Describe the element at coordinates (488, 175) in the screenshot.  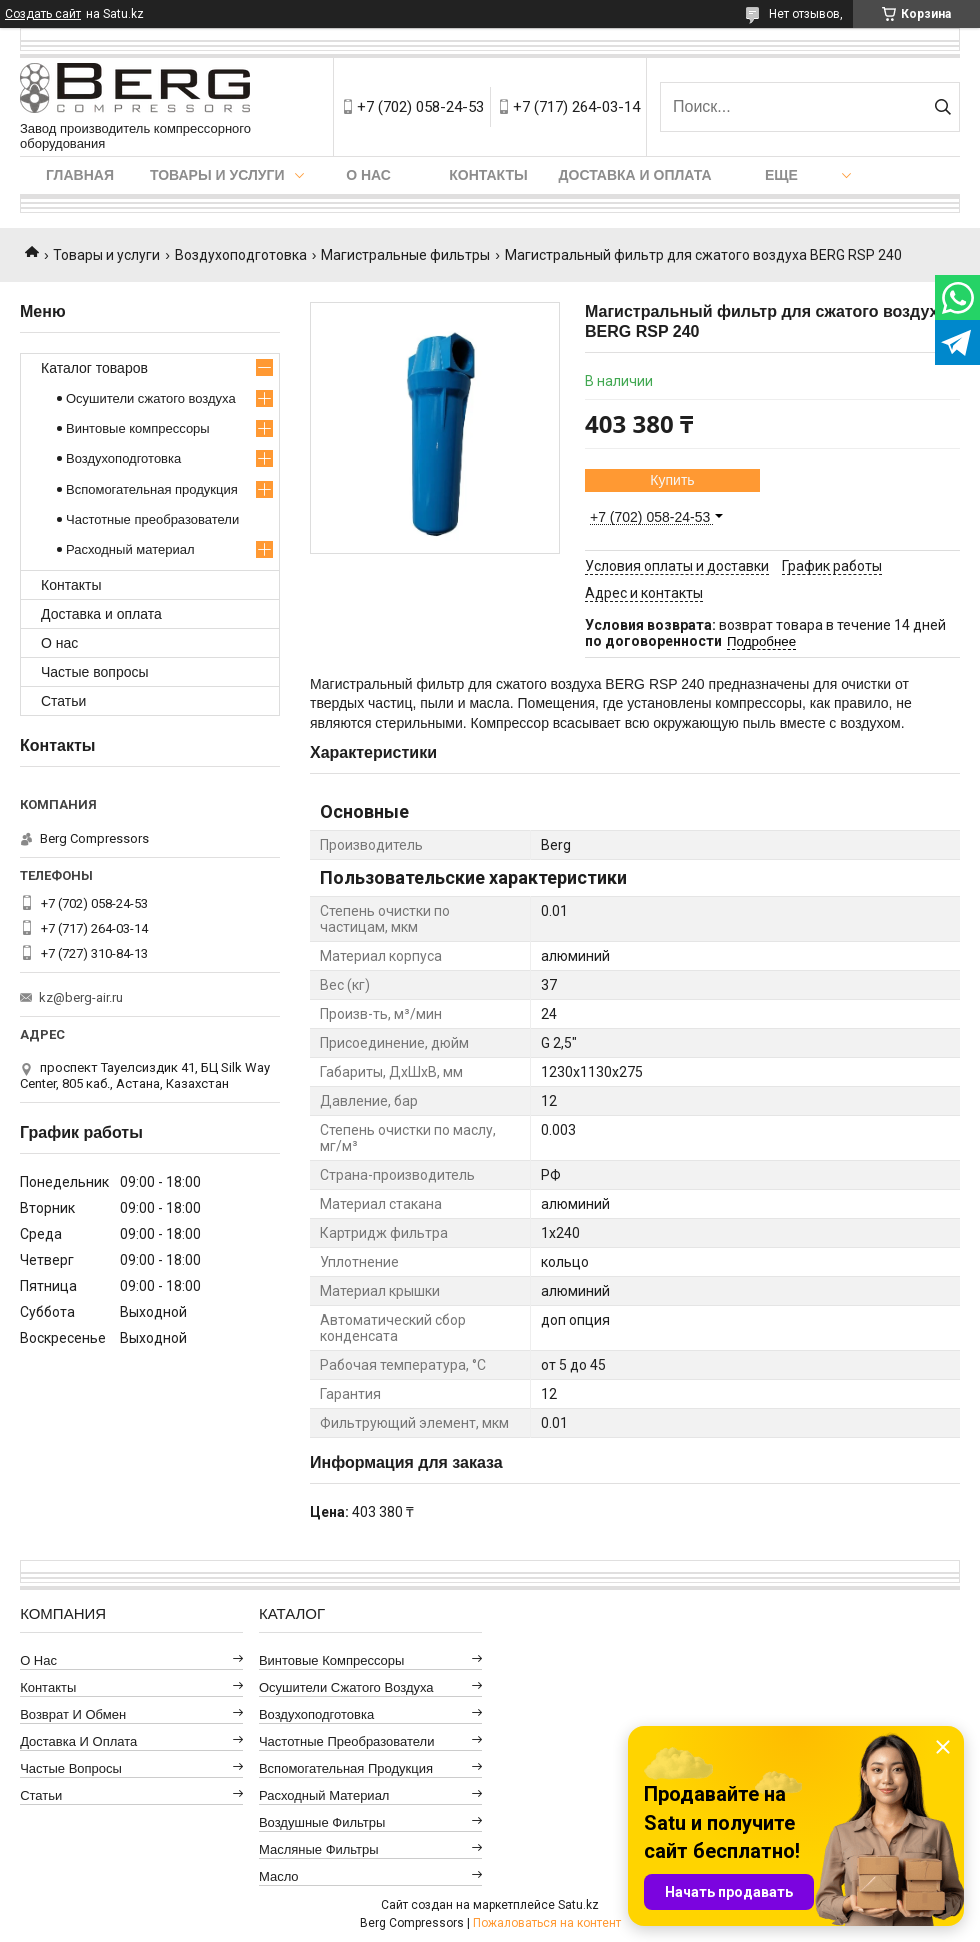
I see `Контакты` at that location.